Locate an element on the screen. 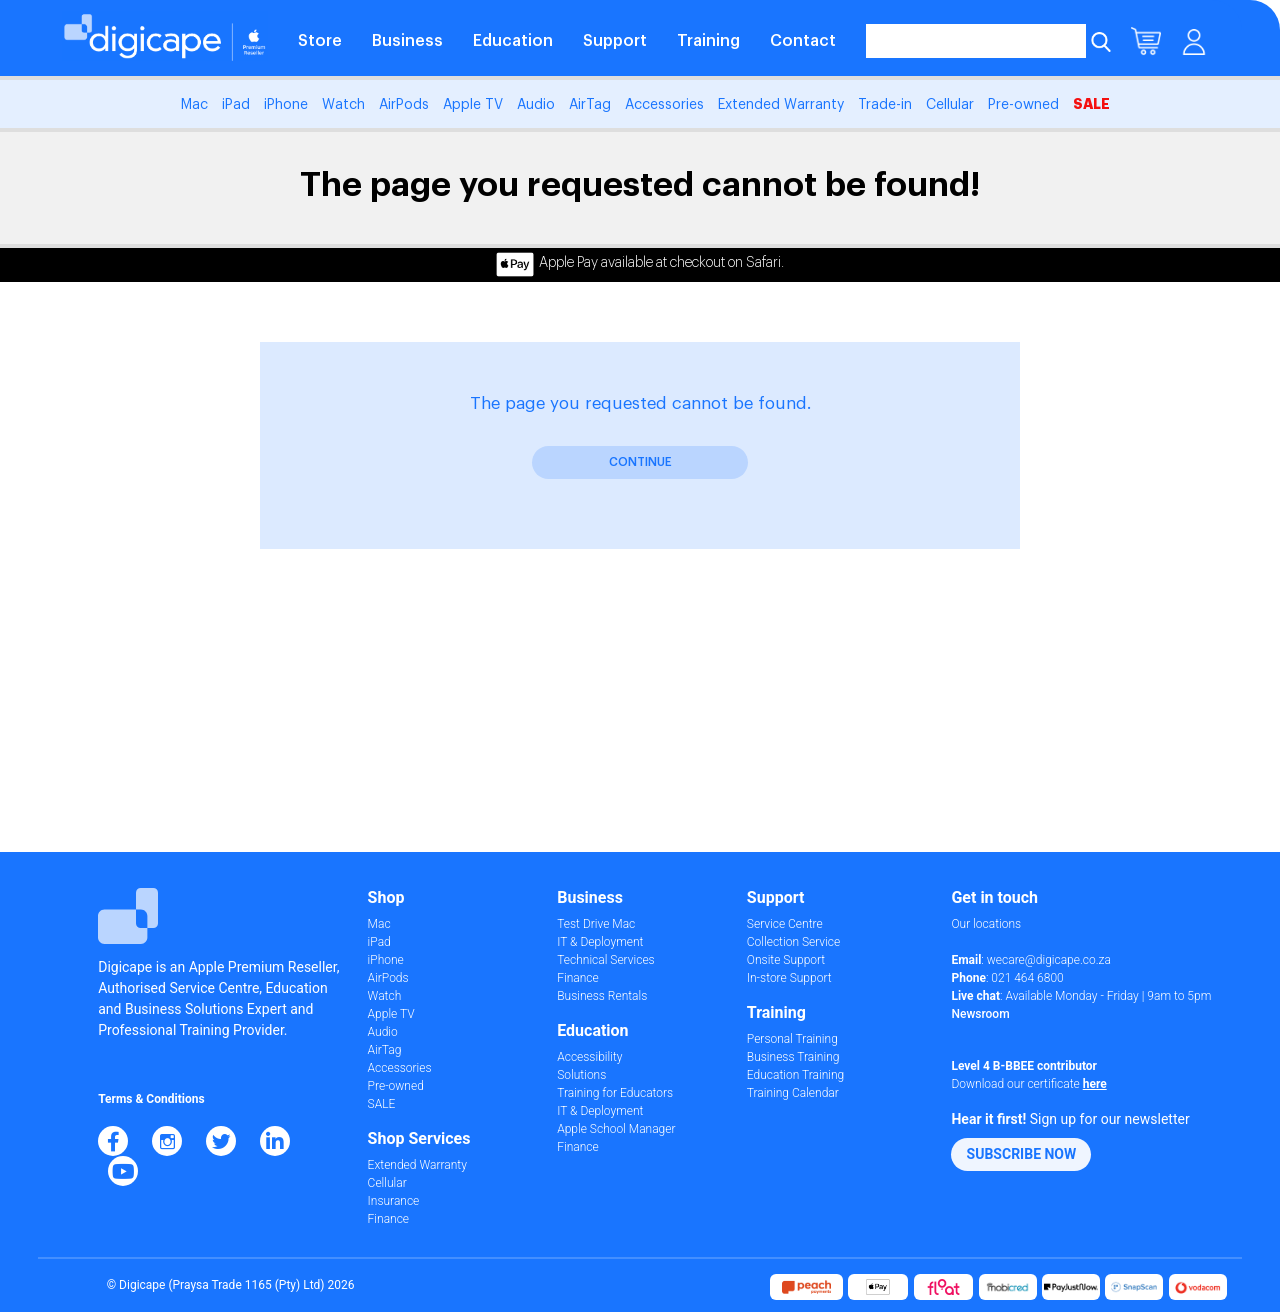 The height and width of the screenshot is (1312, 1280). Collection Service is located at coordinates (793, 942).